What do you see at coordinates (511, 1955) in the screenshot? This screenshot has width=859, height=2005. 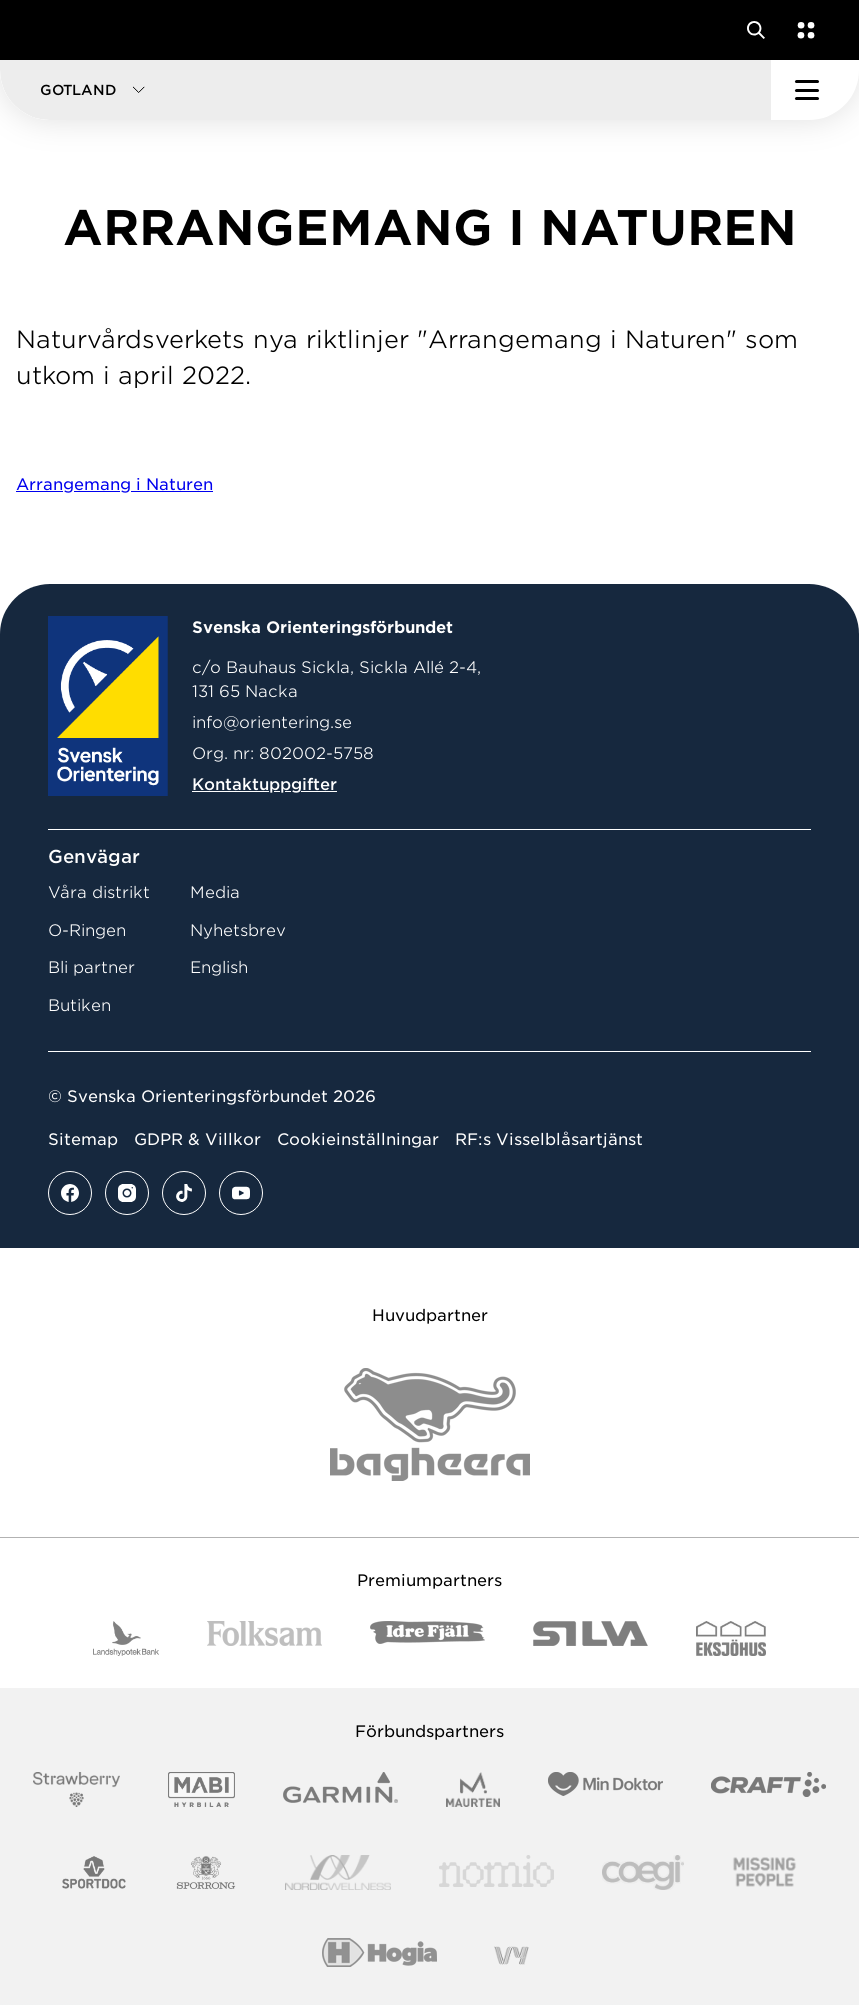 I see `[Vår sponsor Vy.Logo]` at bounding box center [511, 1955].